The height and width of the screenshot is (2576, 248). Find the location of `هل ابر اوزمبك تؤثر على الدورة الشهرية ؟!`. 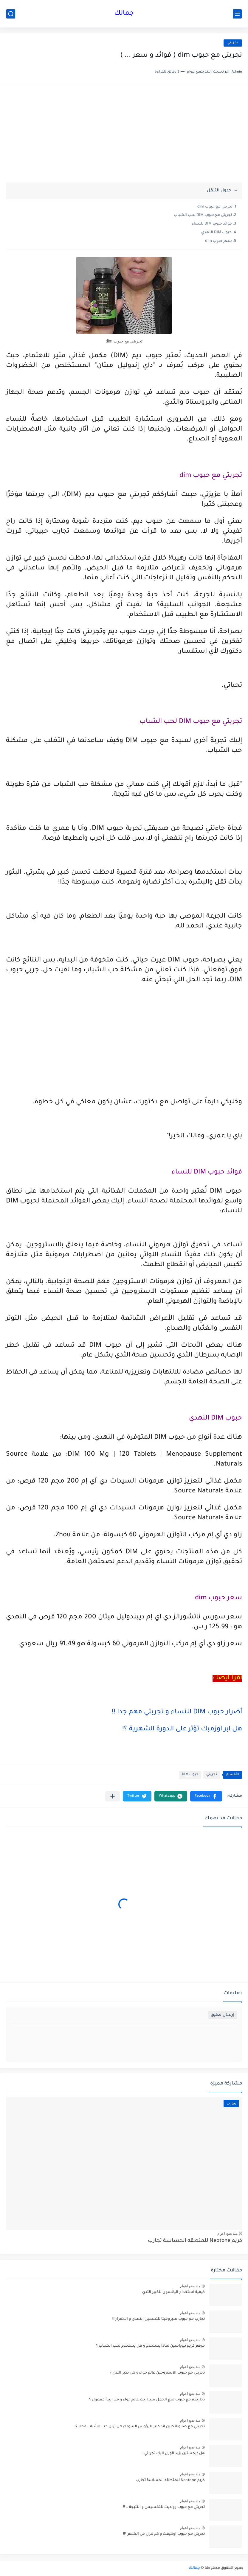

هل ابر اوزمبك تؤثر على الدورة الشهرية ؟! is located at coordinates (182, 1729).